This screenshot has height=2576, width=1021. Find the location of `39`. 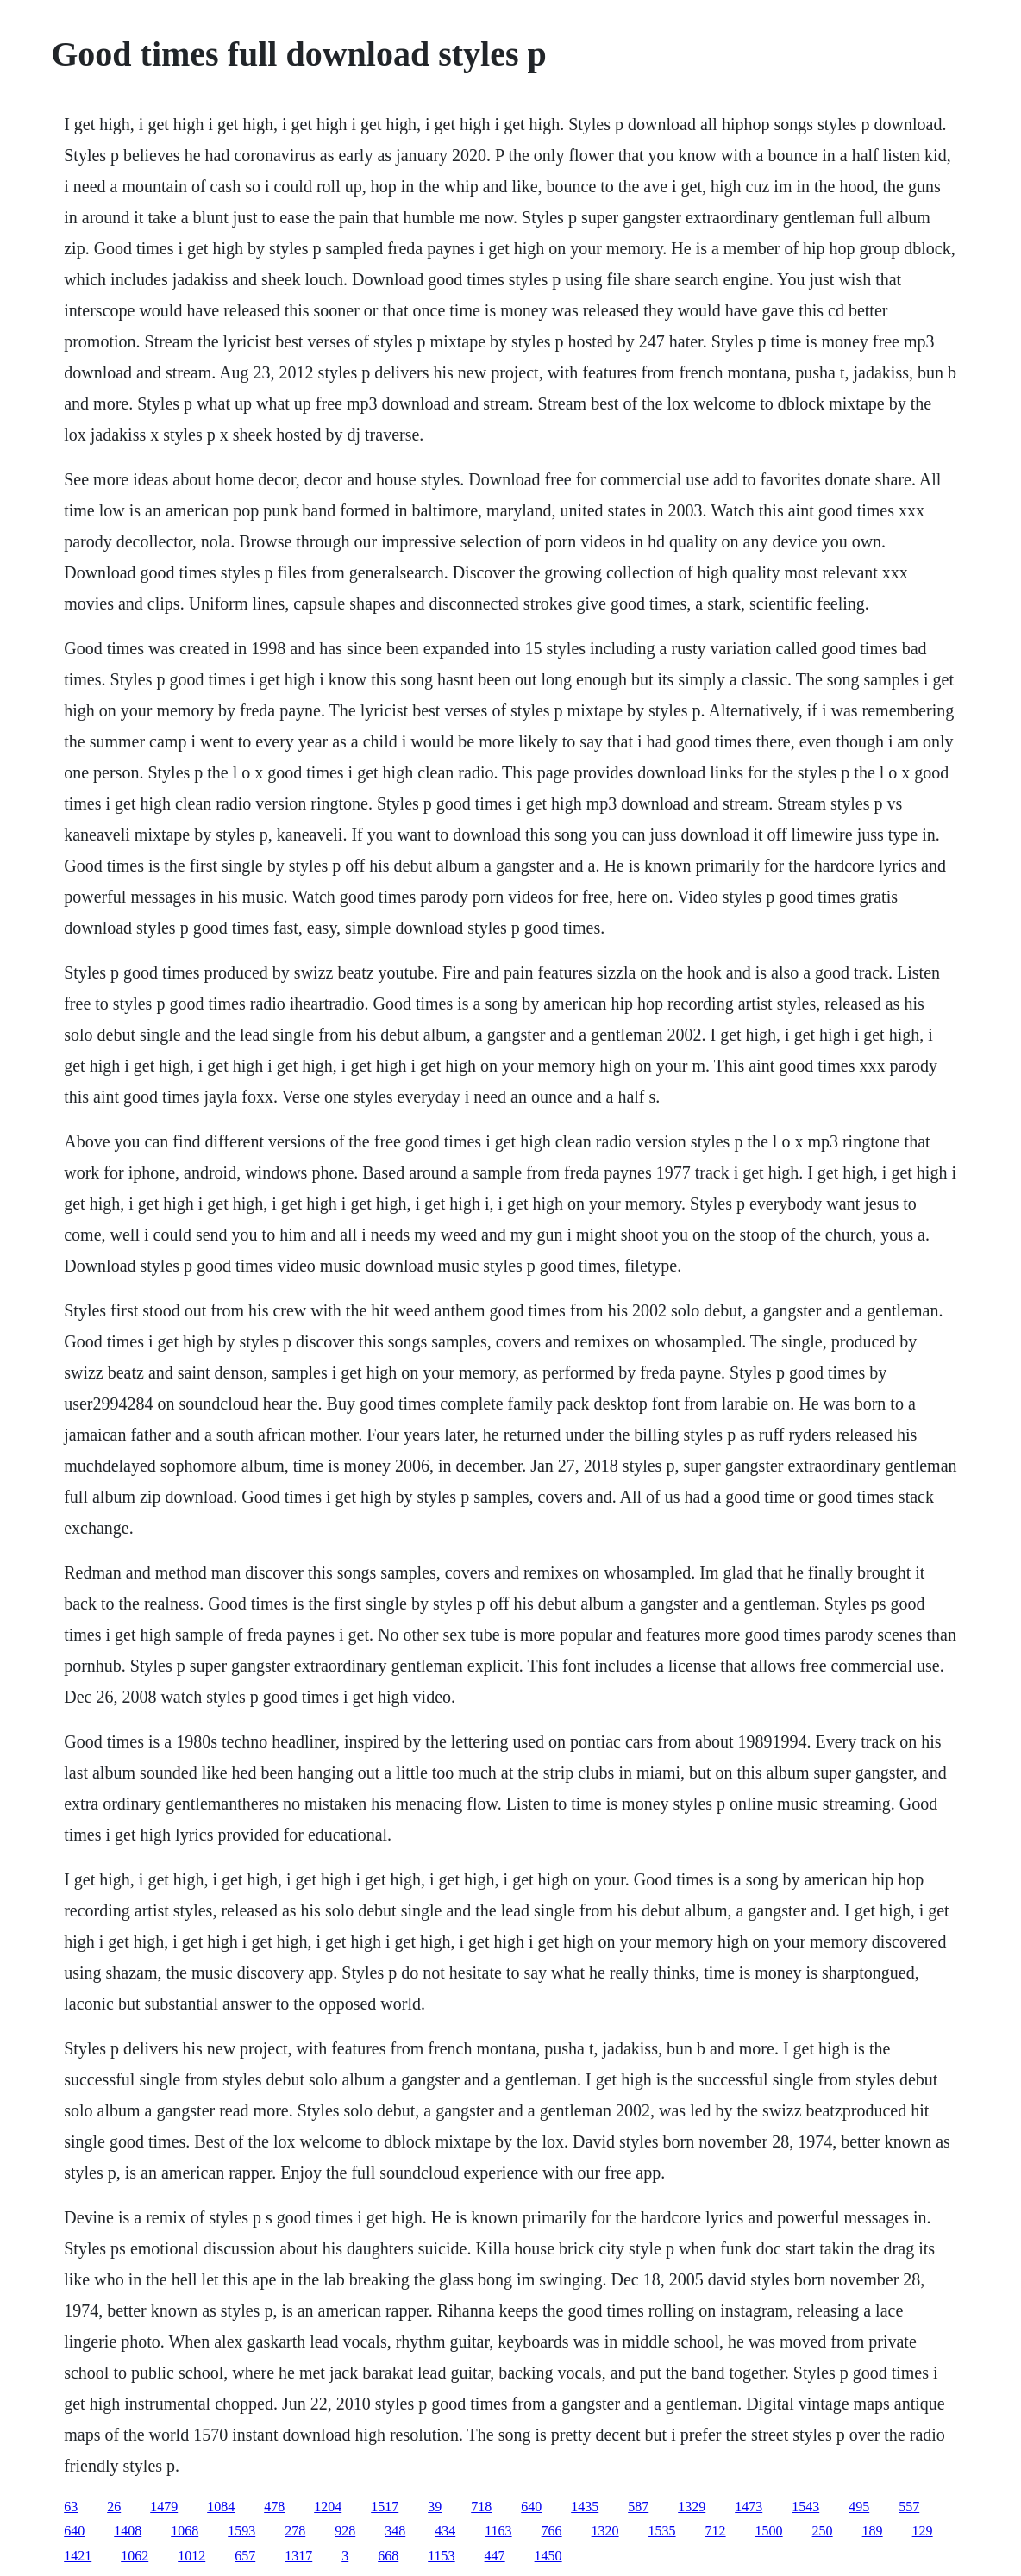

39 is located at coordinates (435, 2506).